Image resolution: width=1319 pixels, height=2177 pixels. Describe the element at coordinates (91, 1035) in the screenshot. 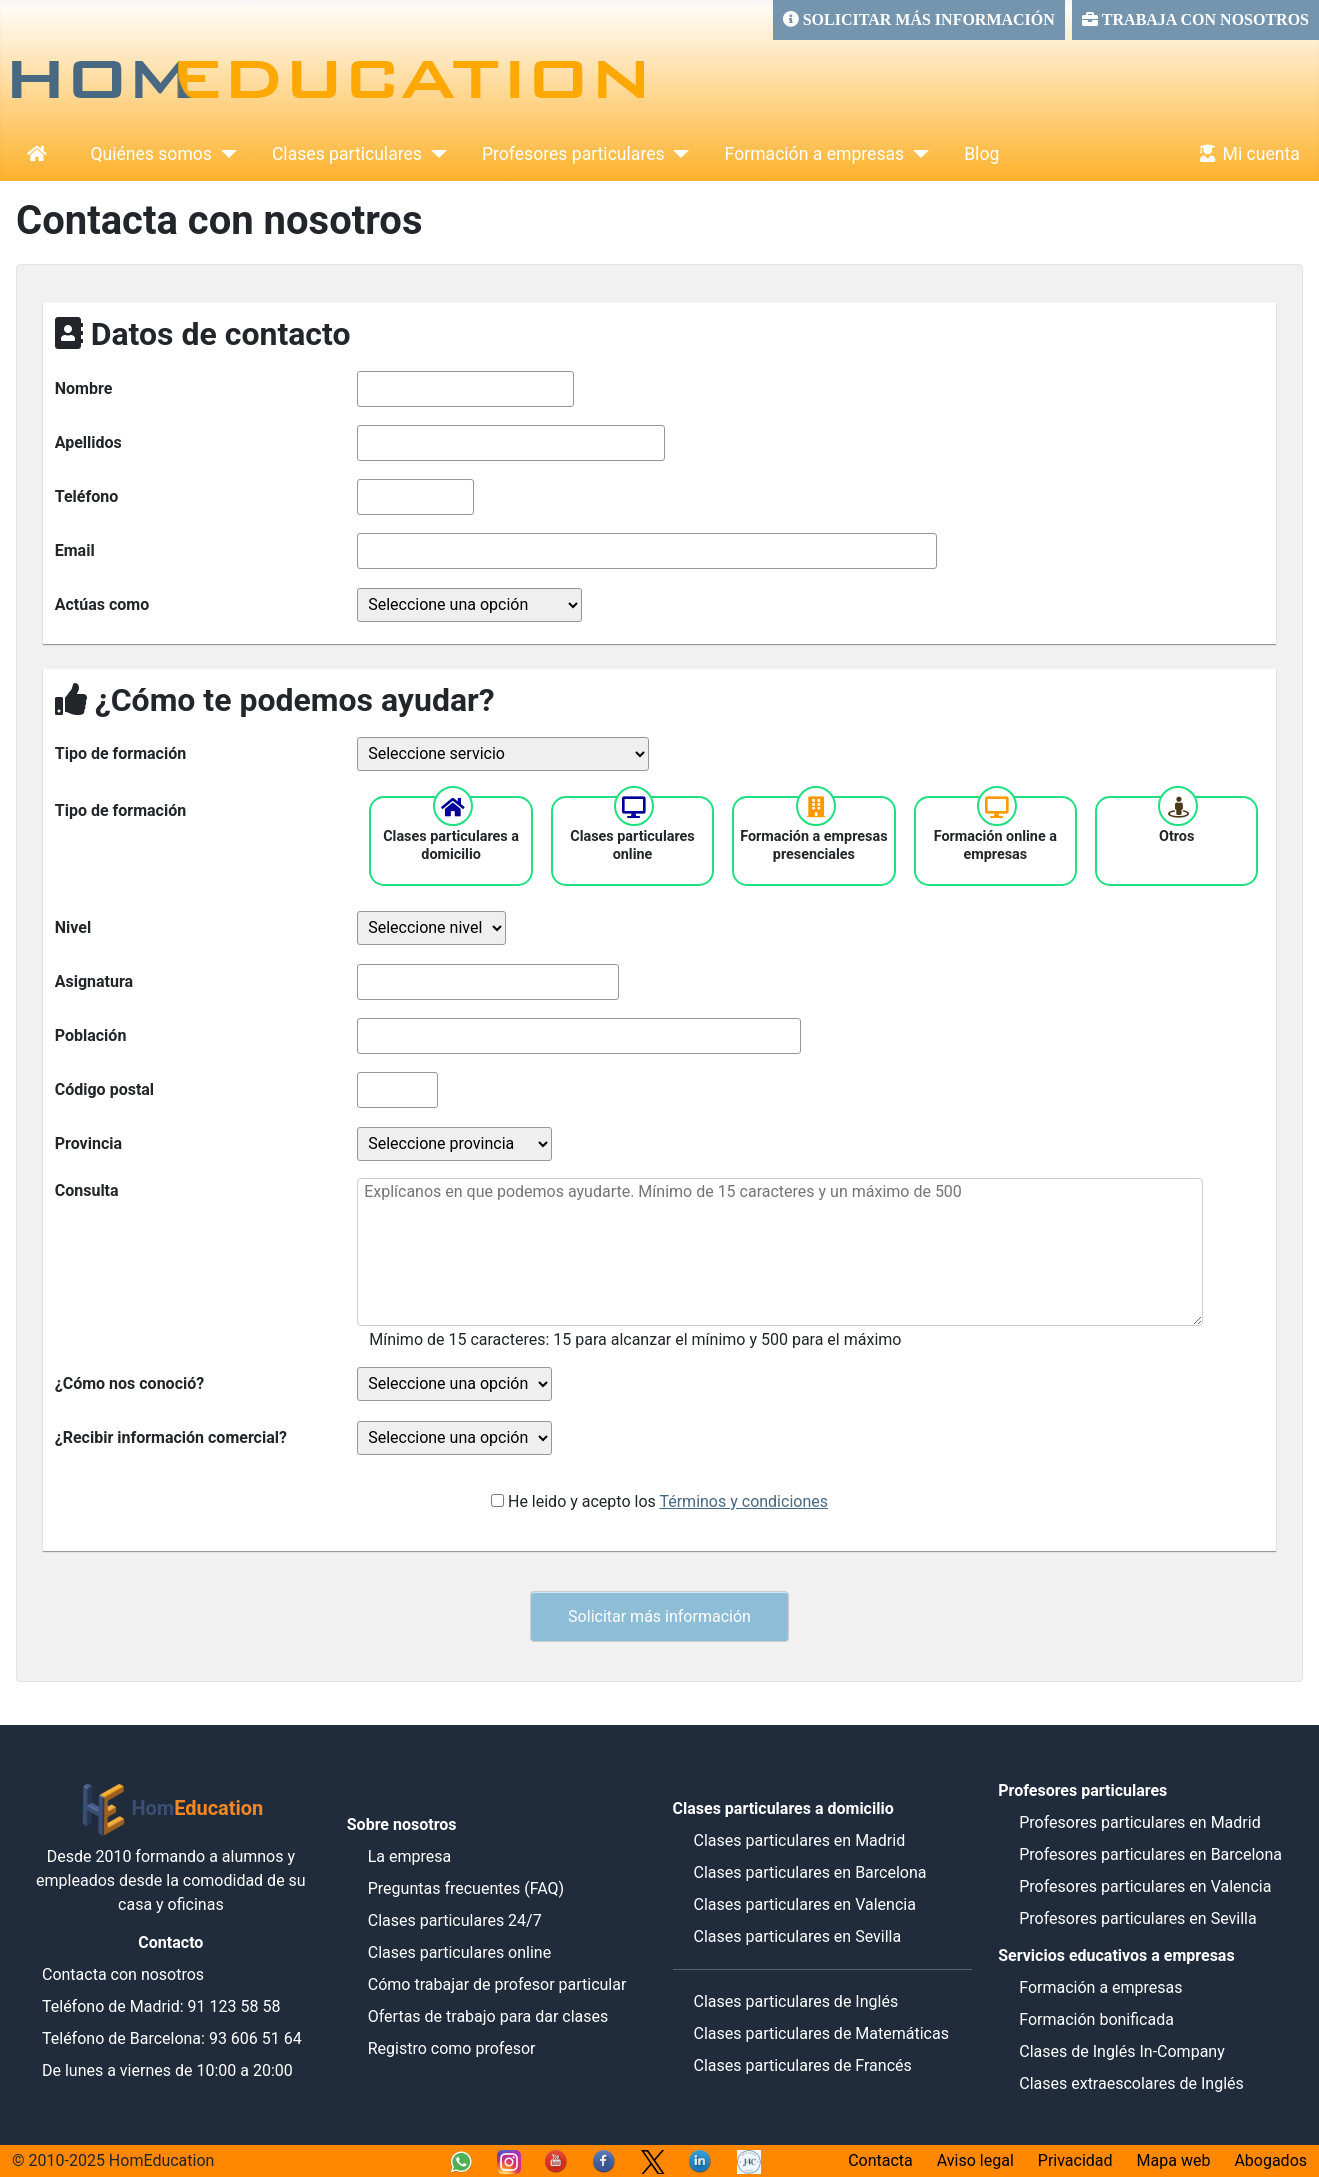

I see `Población` at that location.